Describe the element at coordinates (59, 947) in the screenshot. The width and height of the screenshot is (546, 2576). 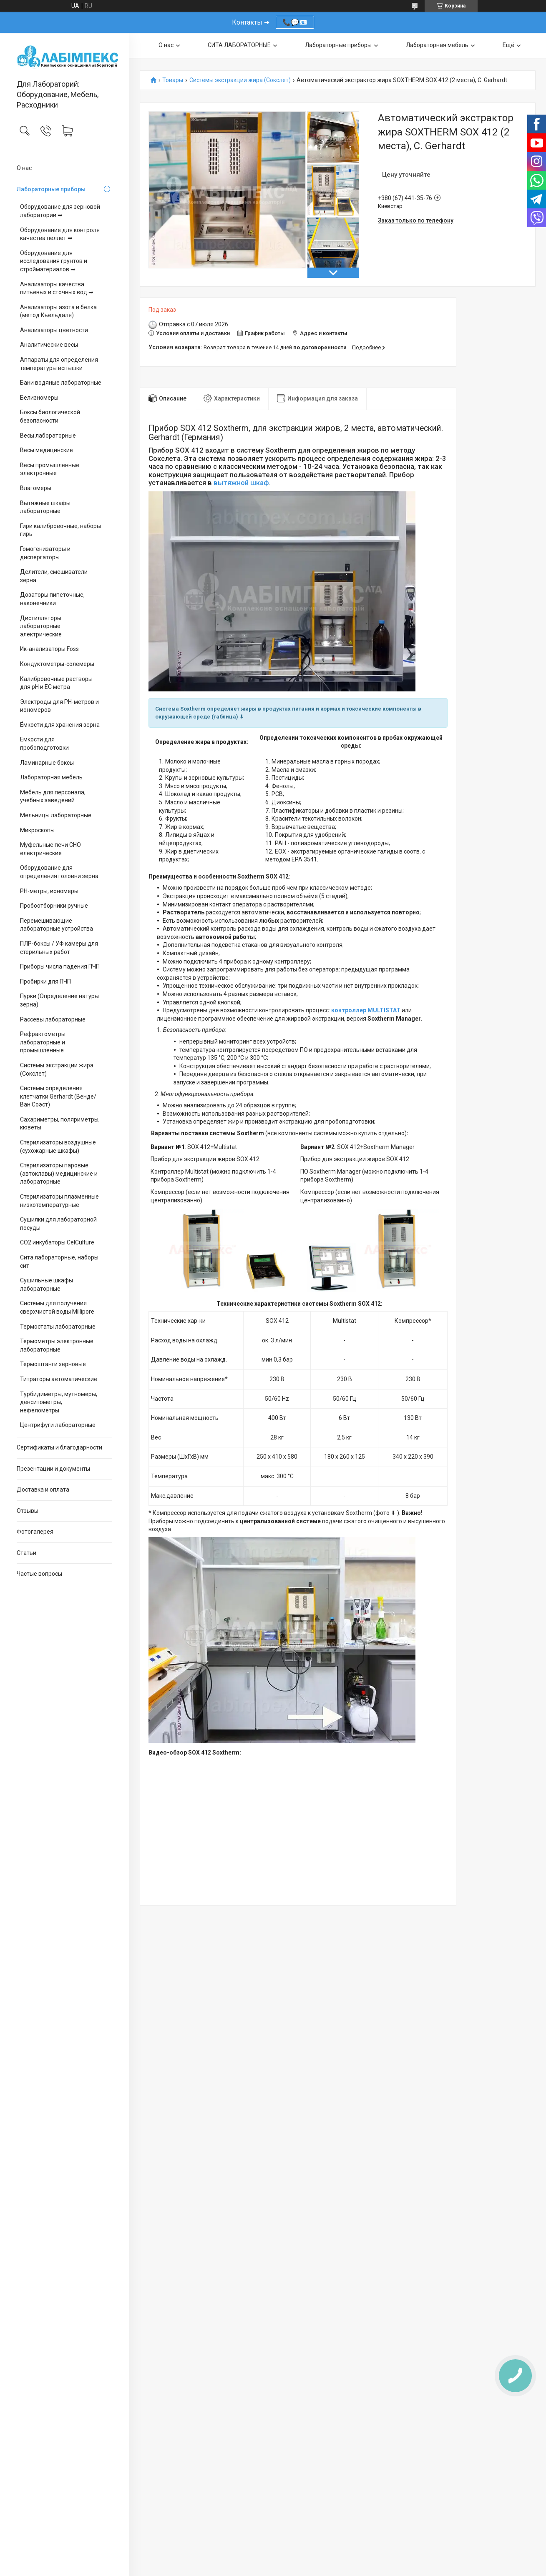
I see `ПЛР-боксы / УФ камеры для стерильных работ` at that location.